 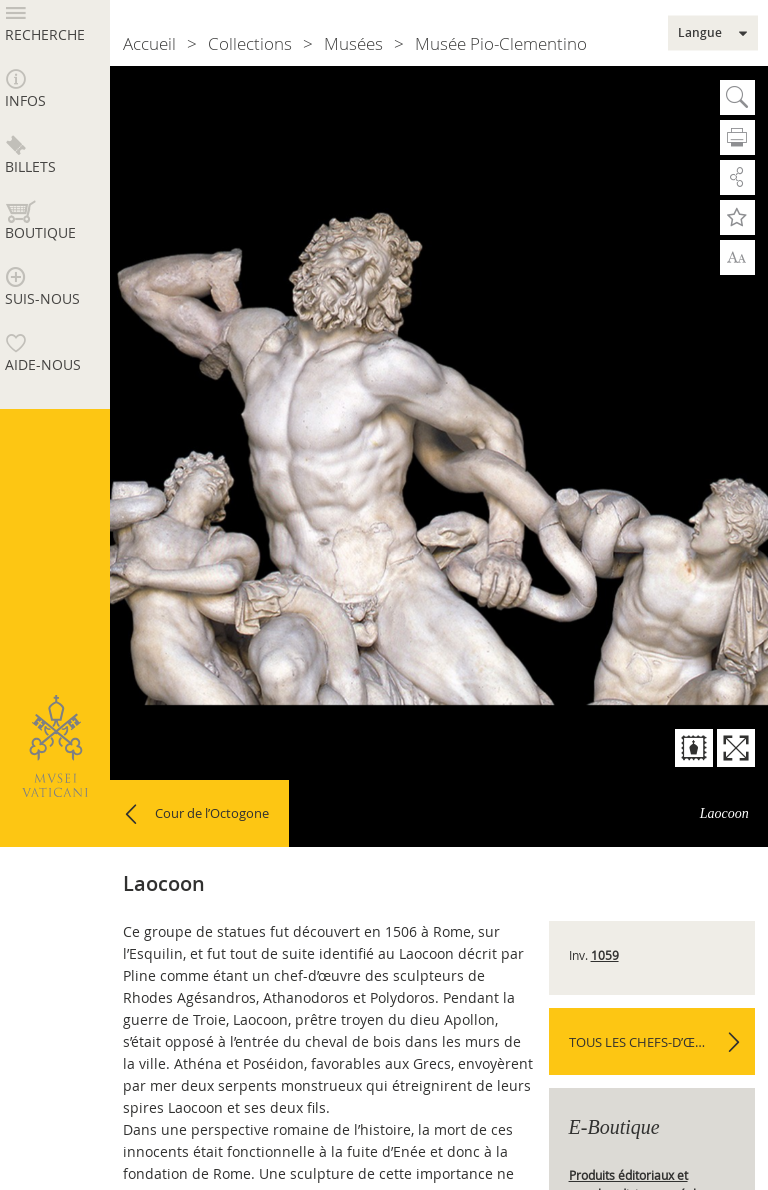 What do you see at coordinates (737, 177) in the screenshot?
I see `Partage` at bounding box center [737, 177].